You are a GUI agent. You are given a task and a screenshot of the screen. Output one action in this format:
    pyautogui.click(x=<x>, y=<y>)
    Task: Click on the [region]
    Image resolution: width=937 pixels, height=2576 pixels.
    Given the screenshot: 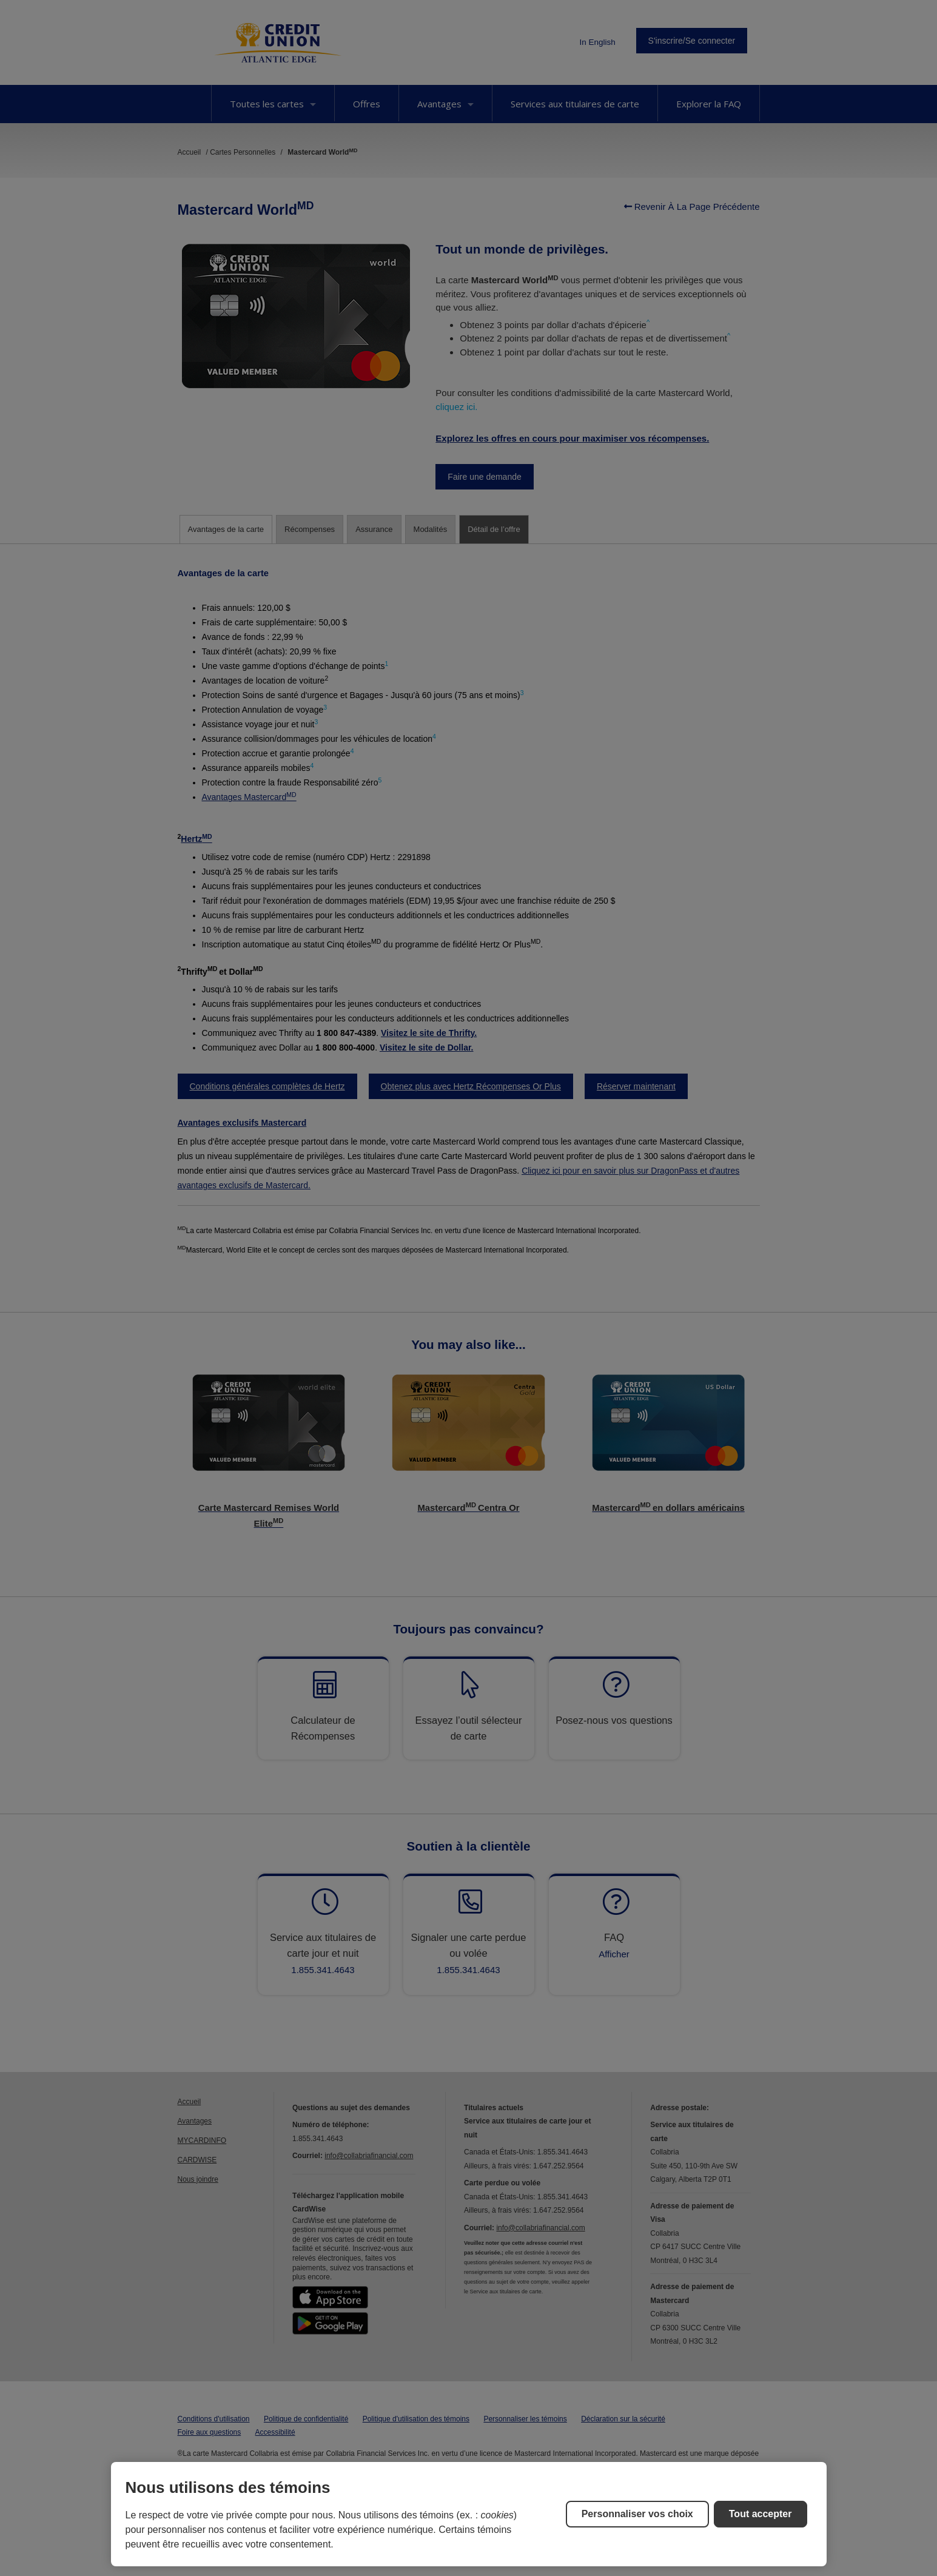 What is the action you would take?
    pyautogui.click(x=469, y=2514)
    